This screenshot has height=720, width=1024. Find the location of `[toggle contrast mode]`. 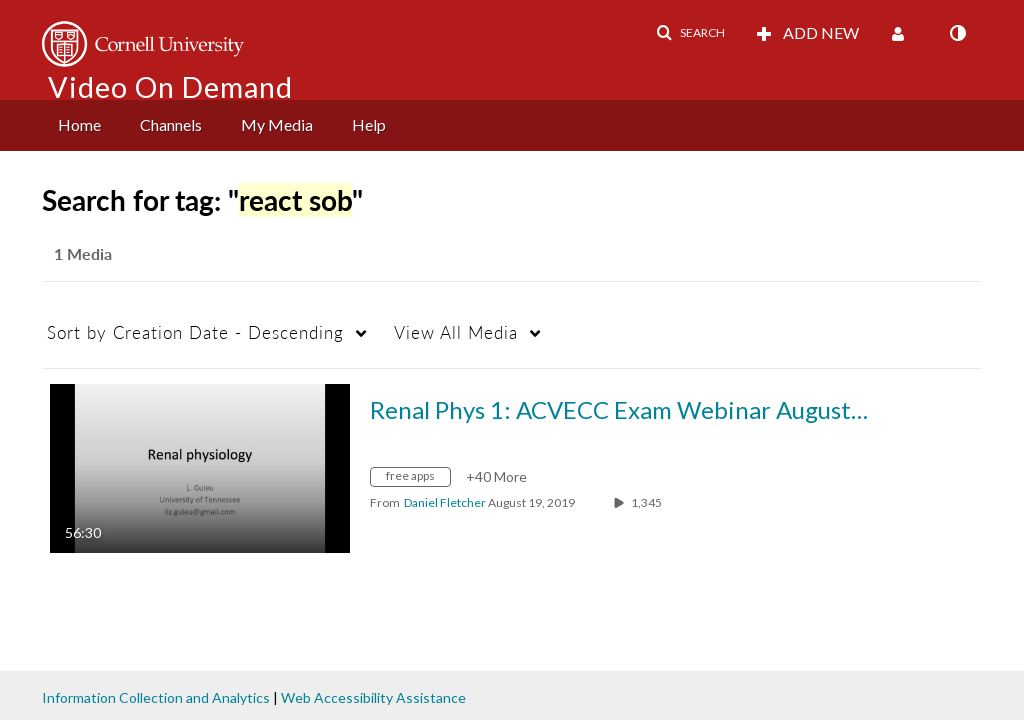

[toggle contrast mode] is located at coordinates (957, 33).